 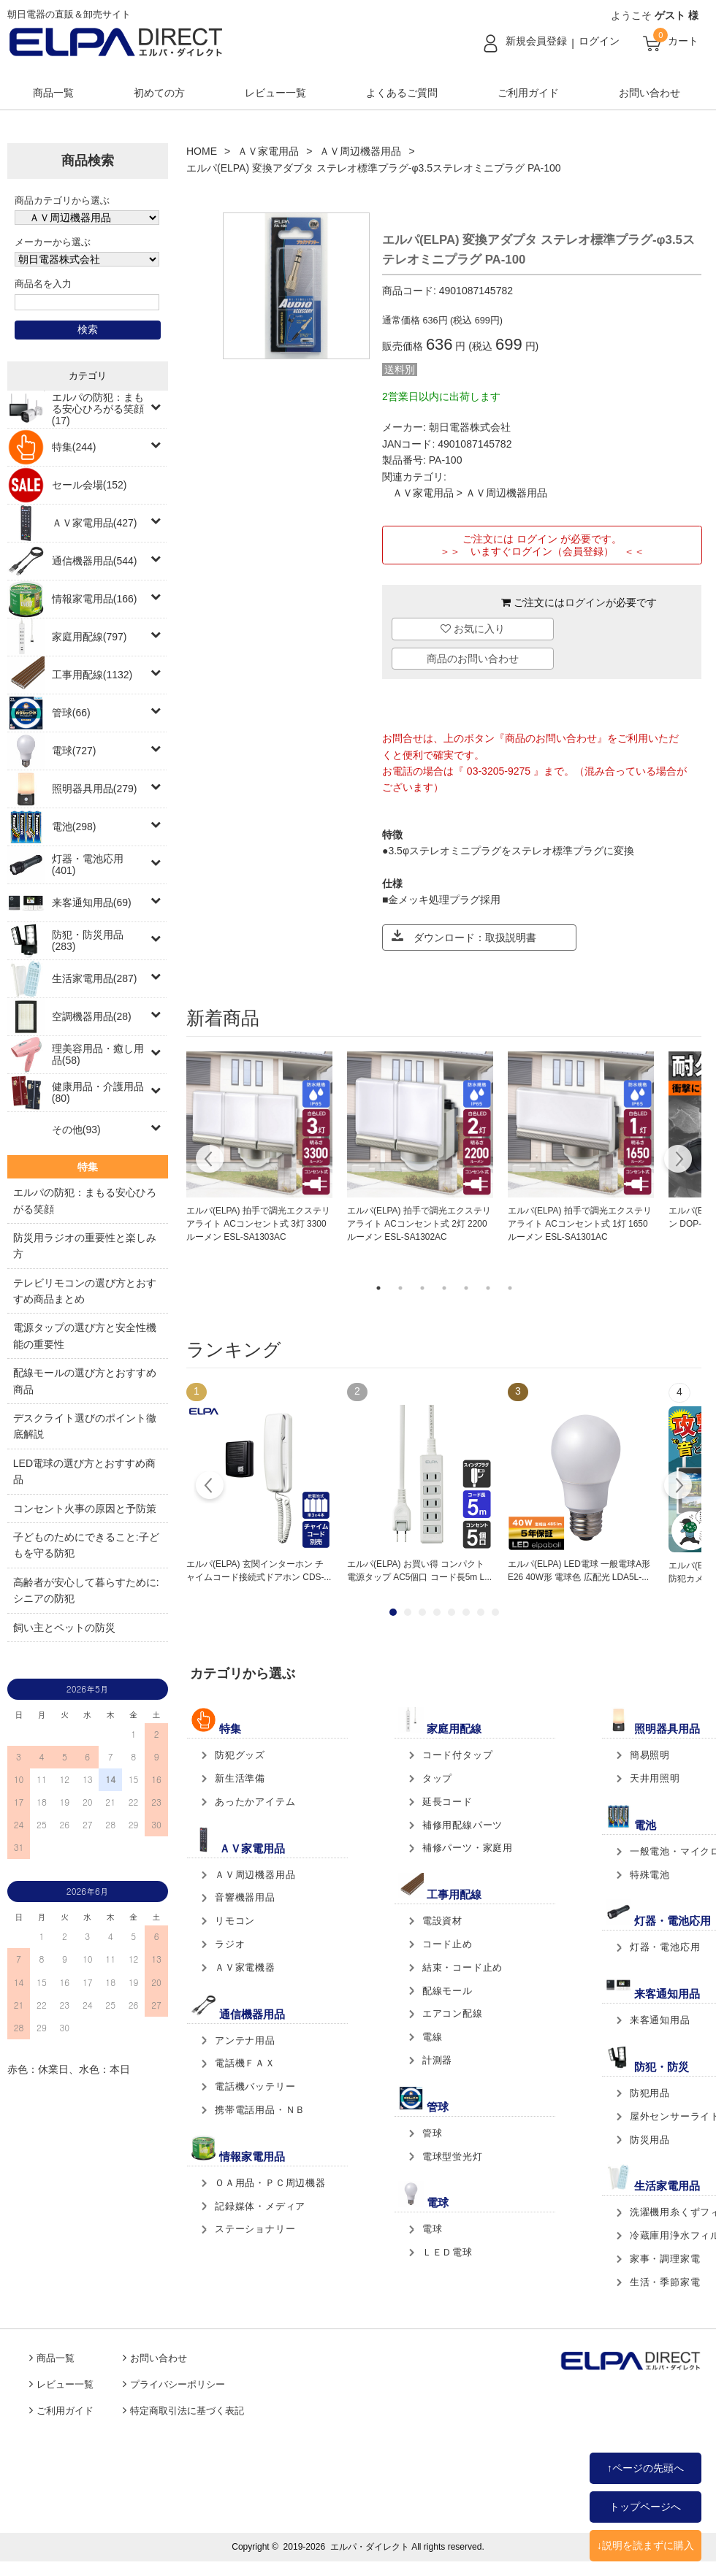 I want to click on 防犯グッズ, so click(x=240, y=1754).